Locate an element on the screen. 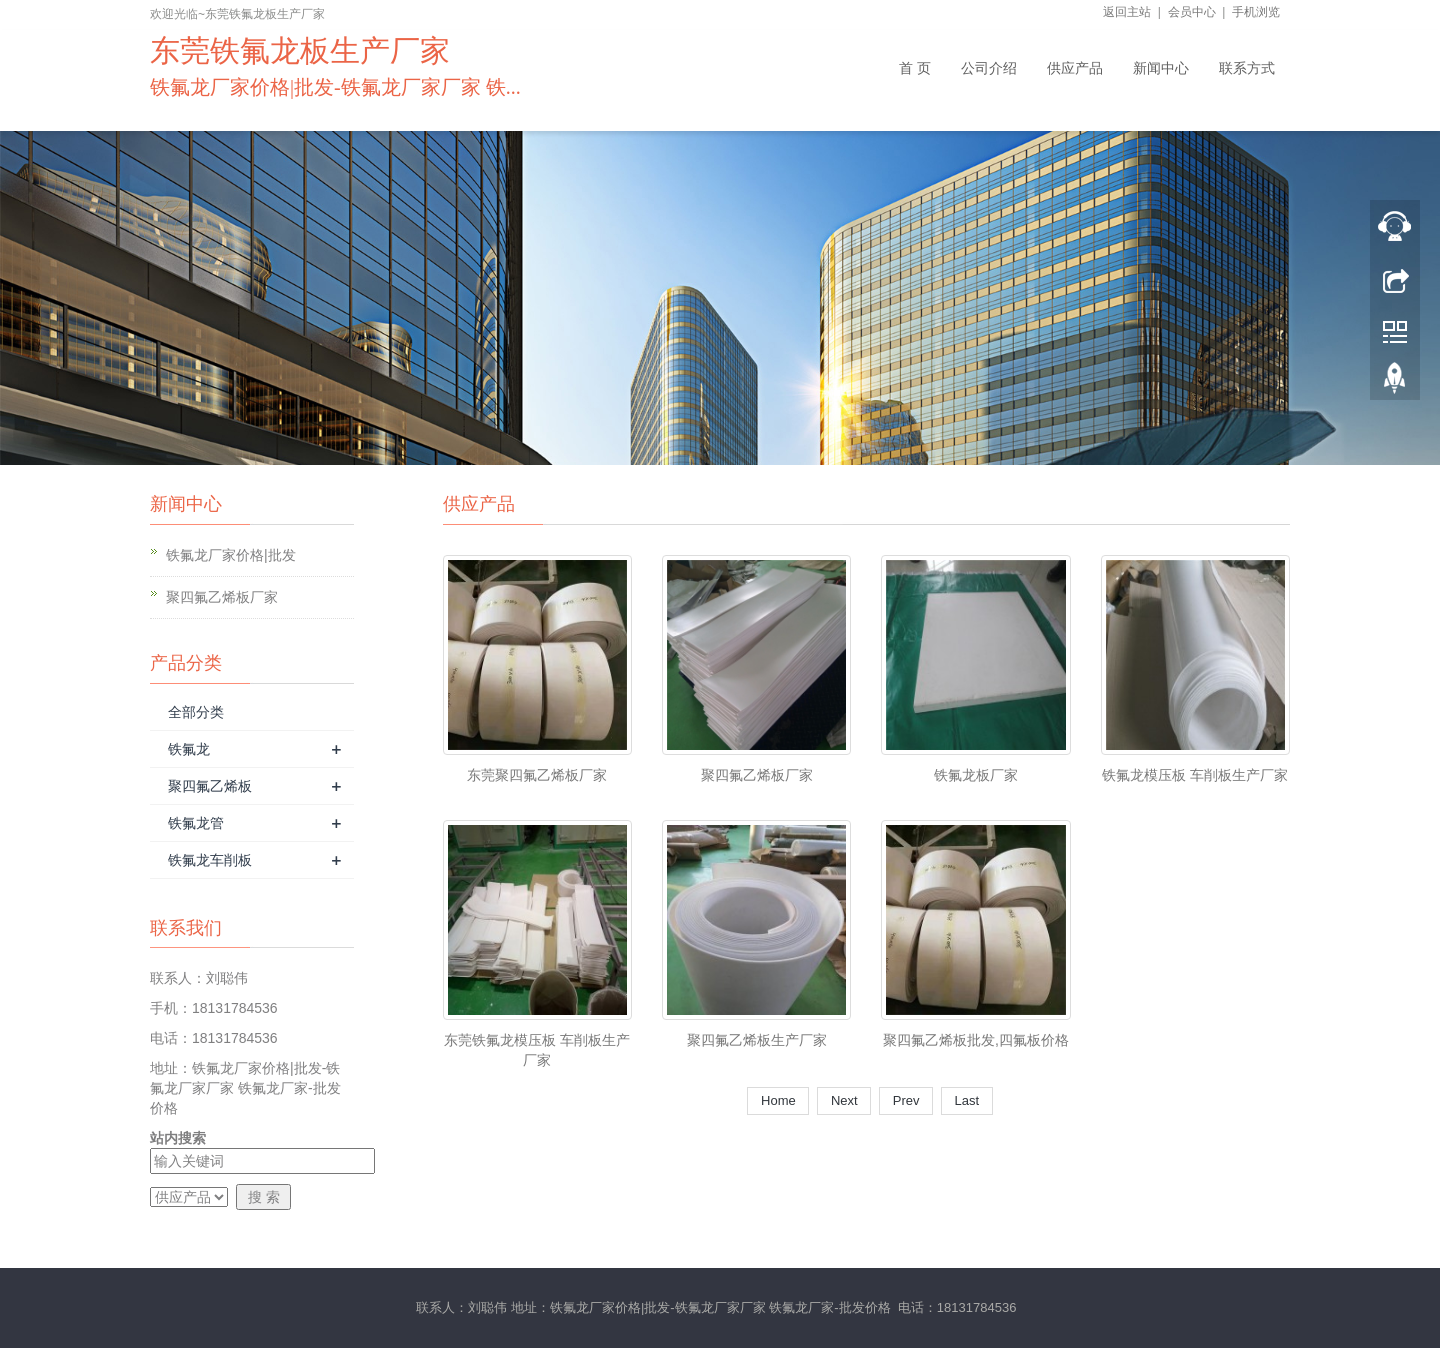 The width and height of the screenshot is (1440, 1348). 铁氟龙板厂家 is located at coordinates (976, 775).